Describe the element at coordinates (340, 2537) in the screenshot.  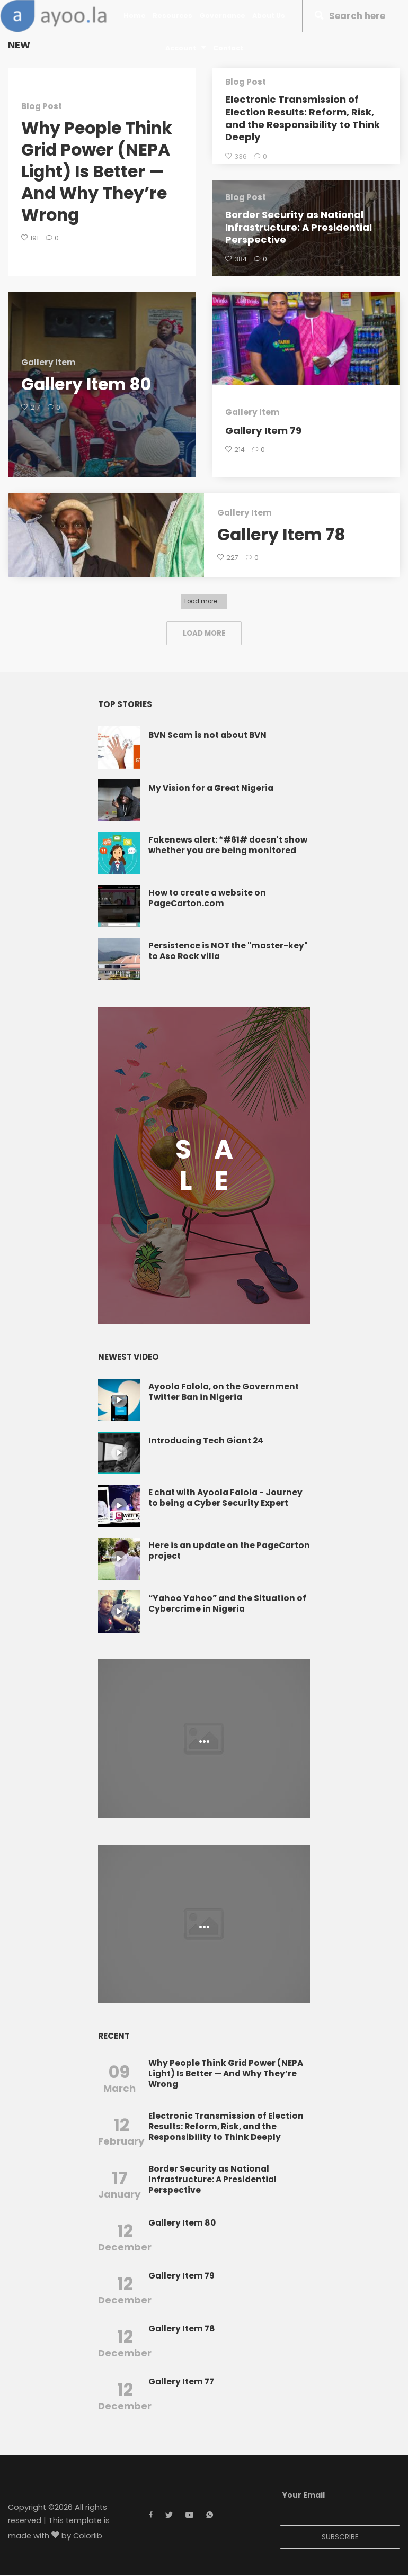
I see `SUBSCRIBE` at that location.